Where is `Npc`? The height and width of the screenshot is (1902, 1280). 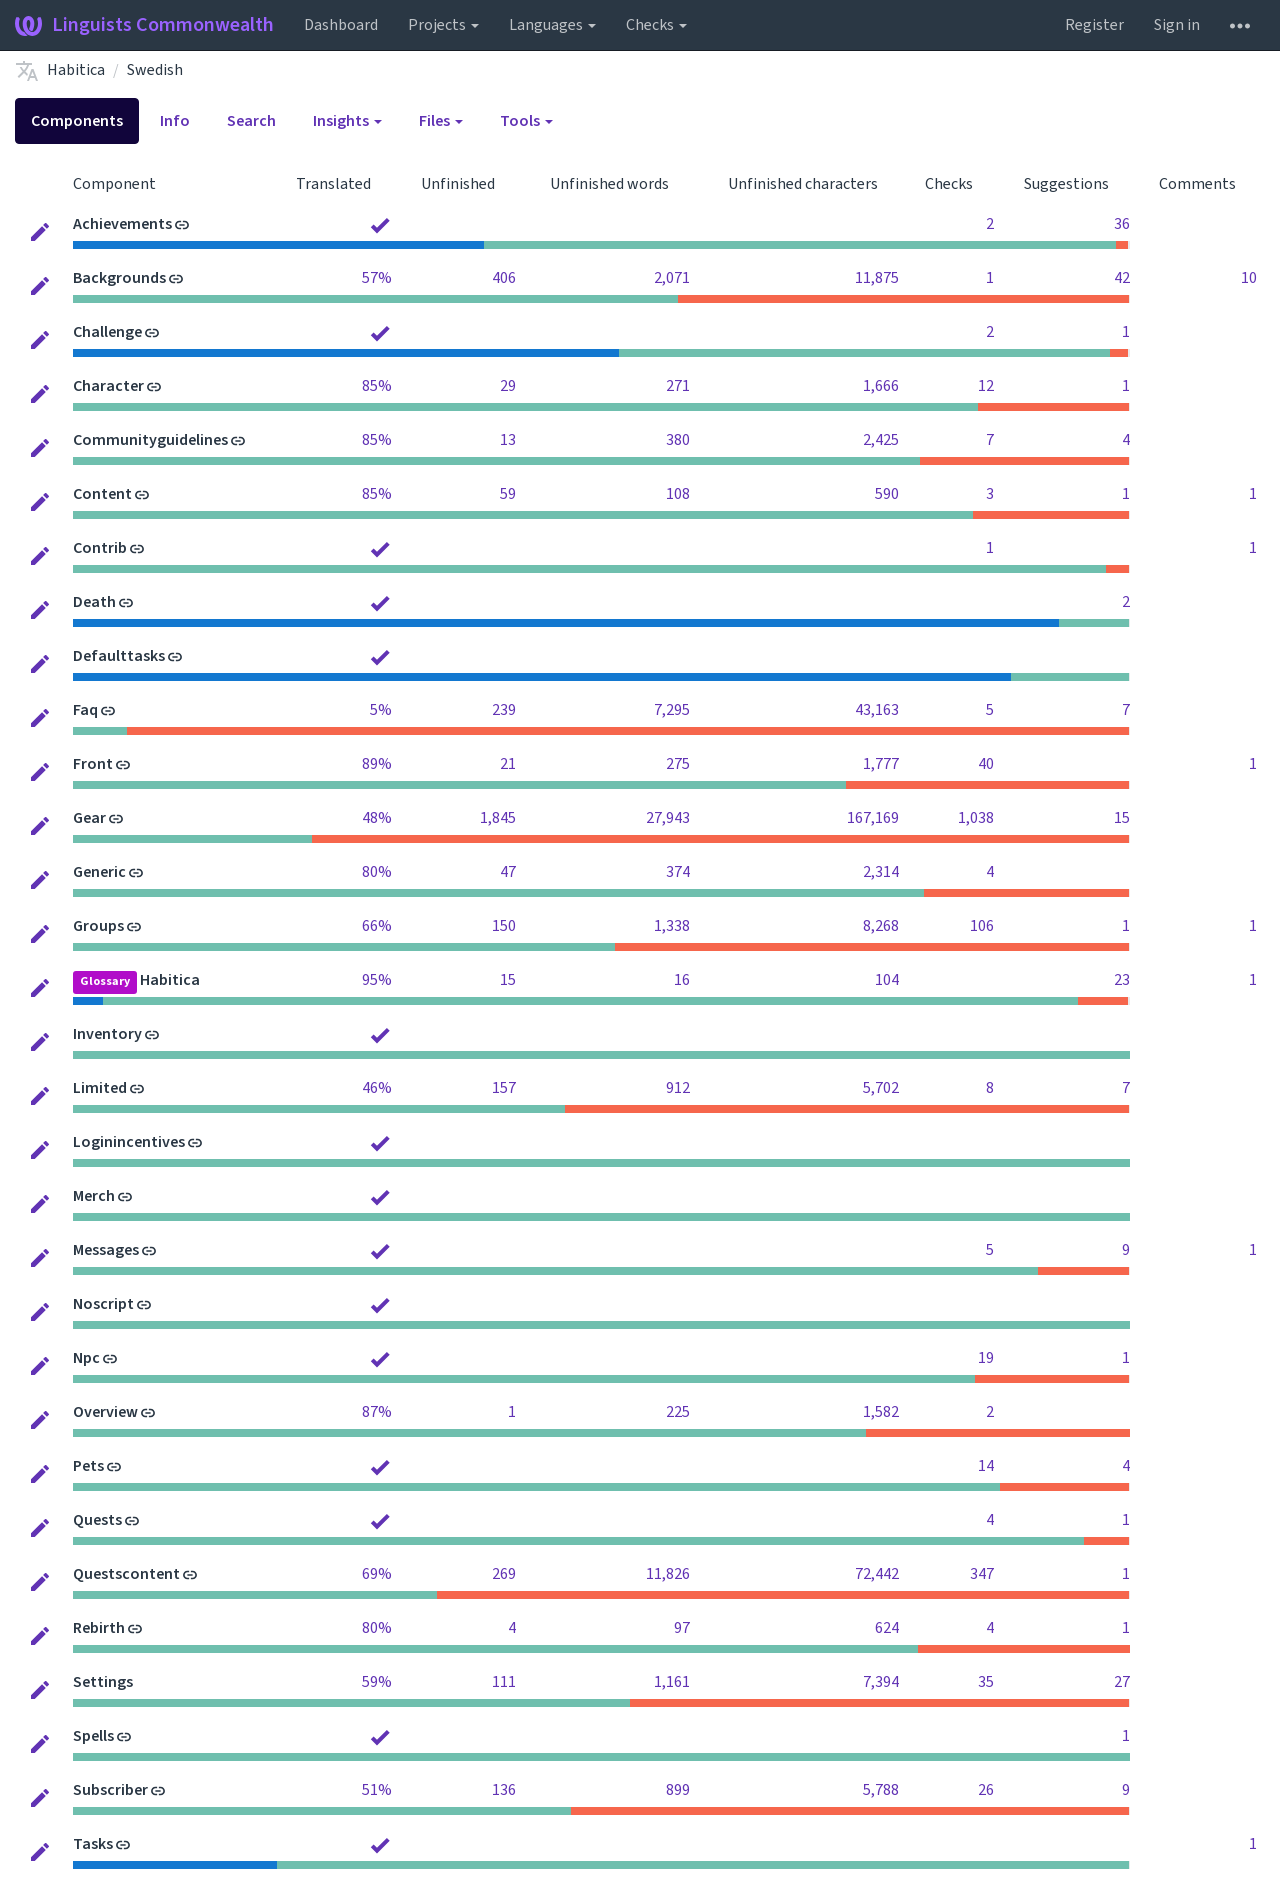 Npc is located at coordinates (86, 1358).